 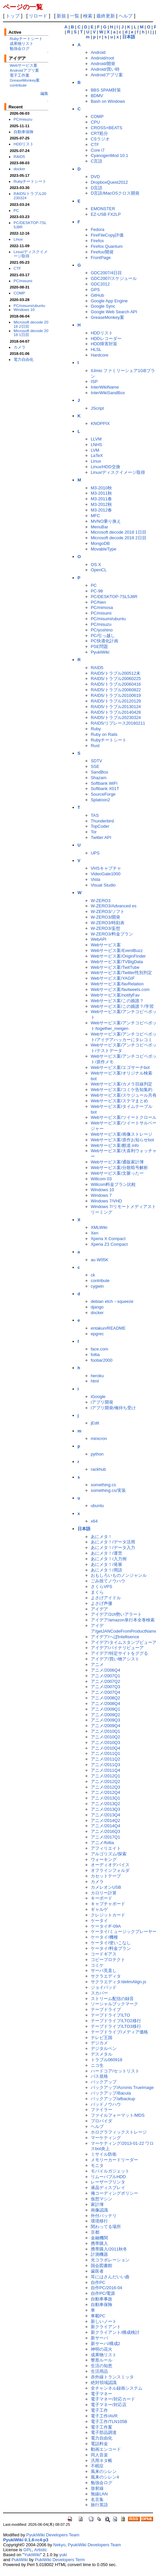 I want to click on Android/買い時, so click(x=105, y=69).